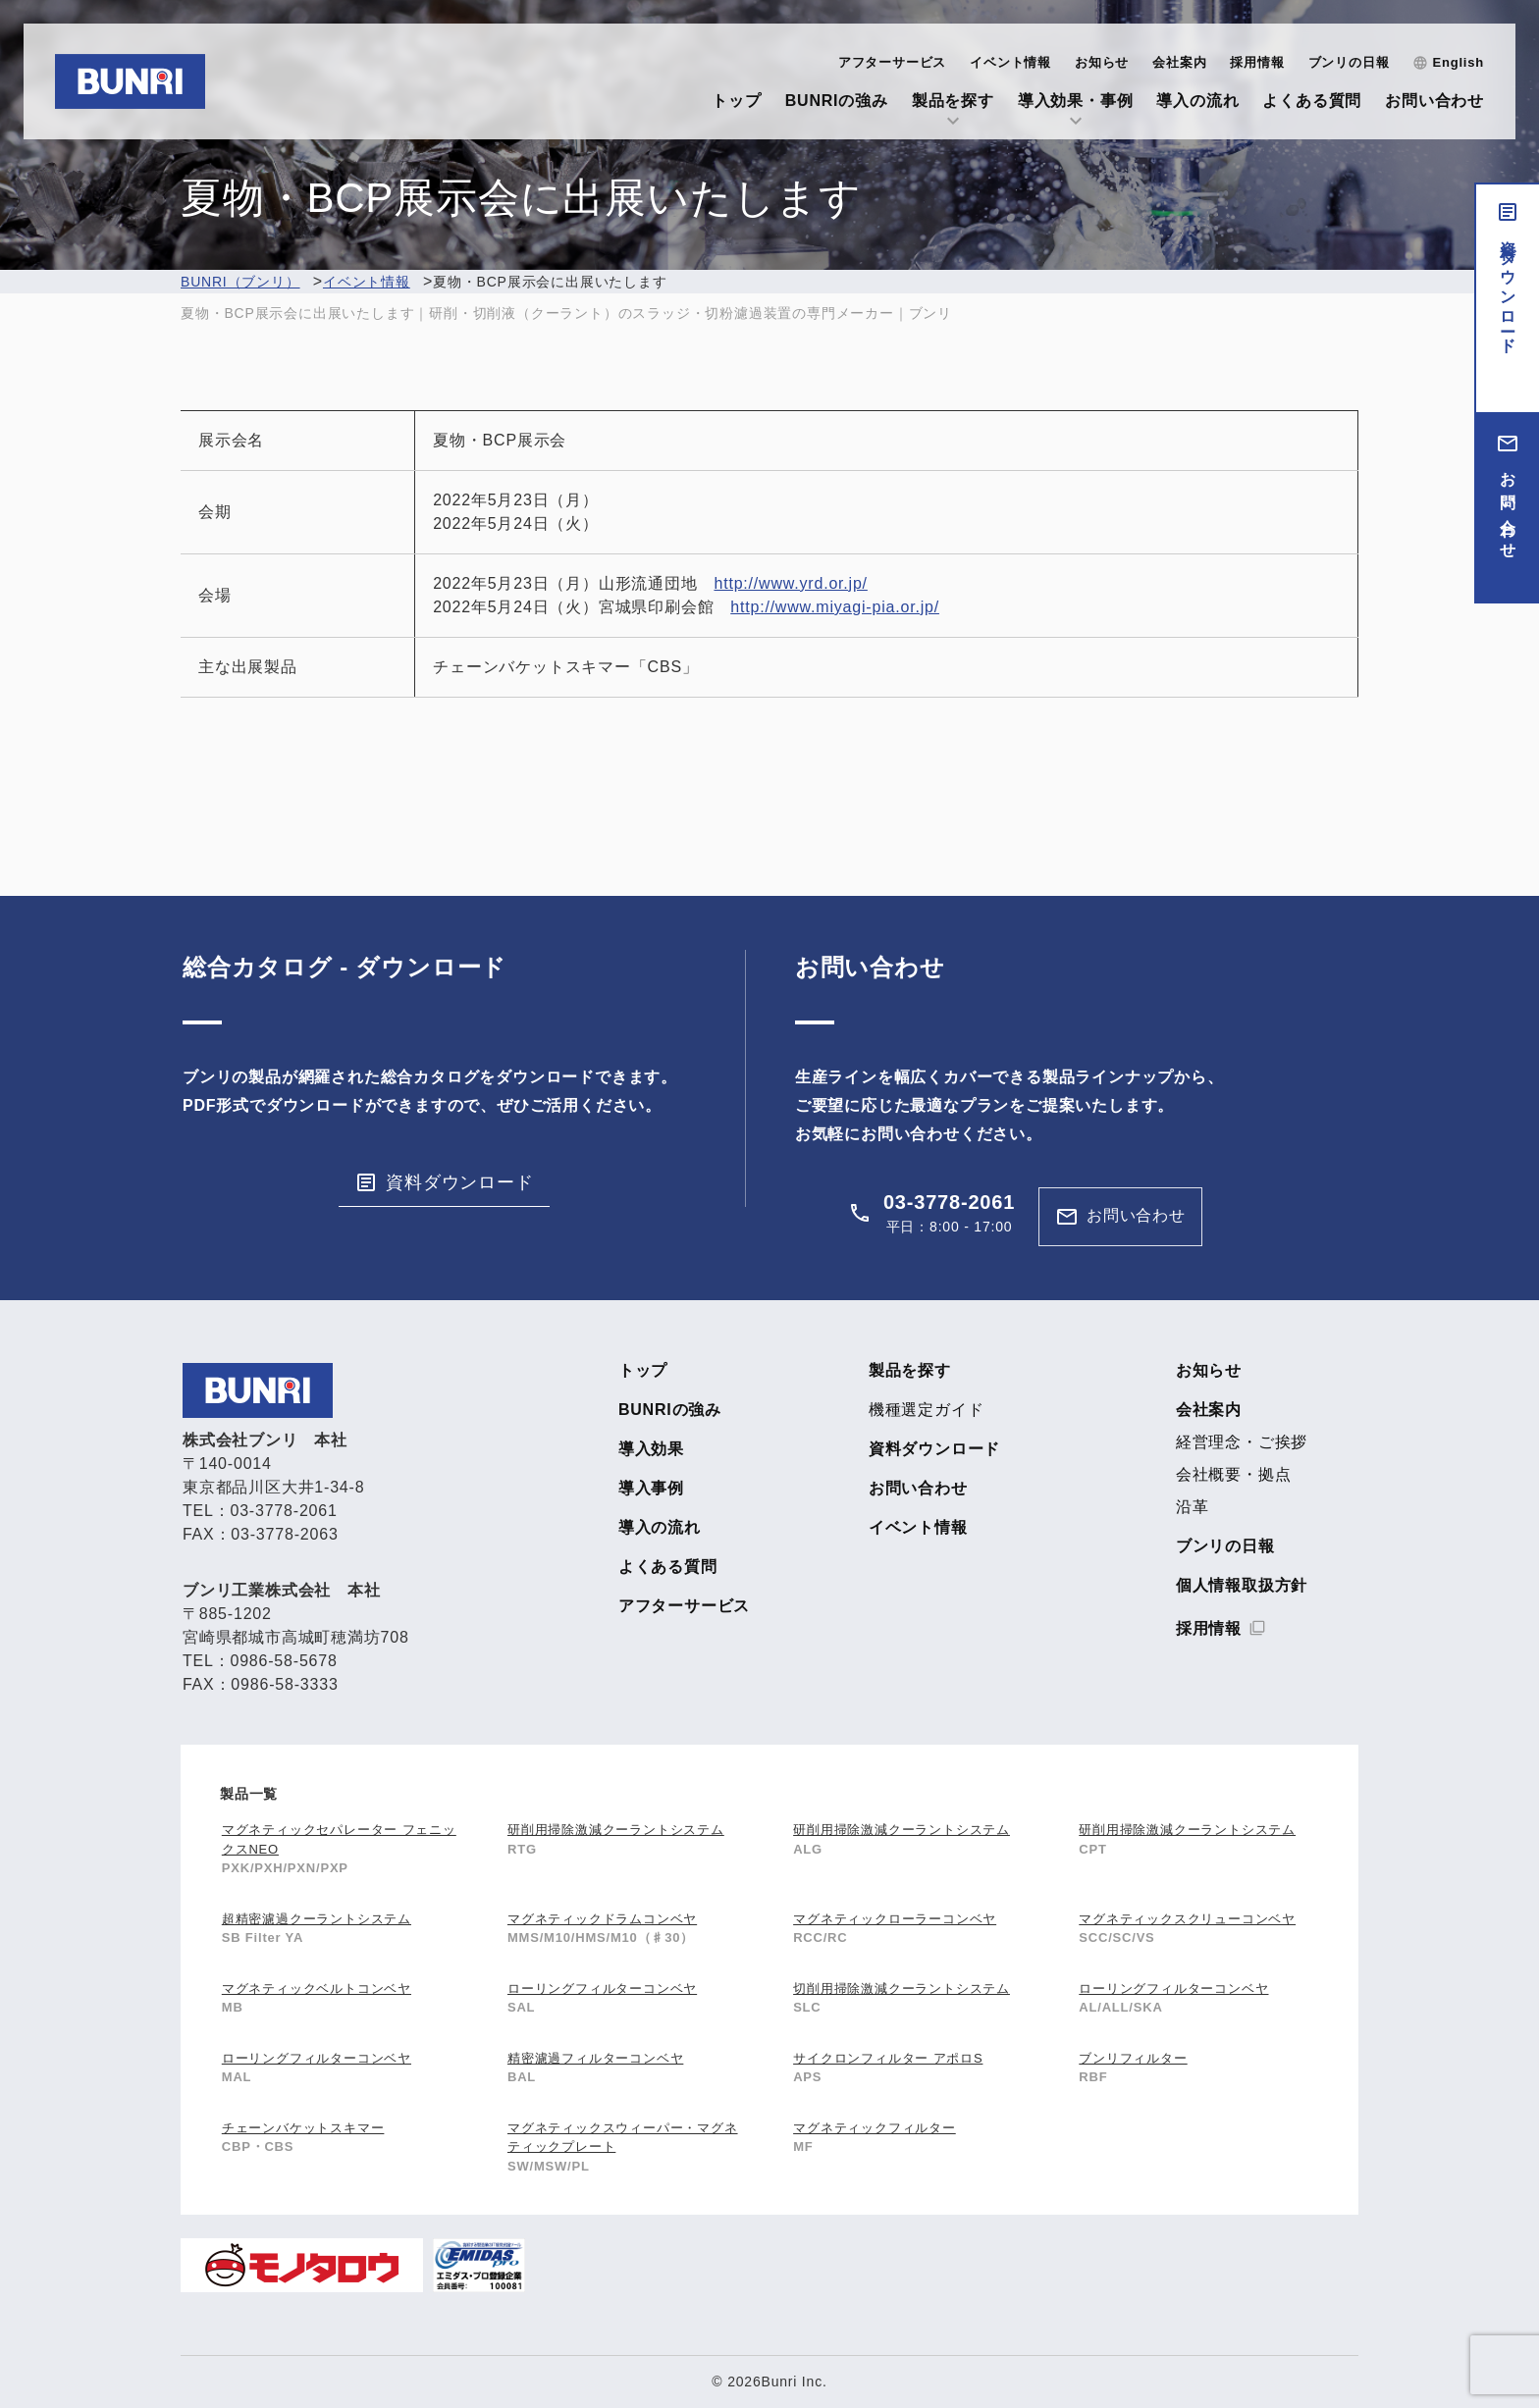 The image size is (1539, 2408). What do you see at coordinates (1508, 288) in the screenshot?
I see `資料ダウンロード` at bounding box center [1508, 288].